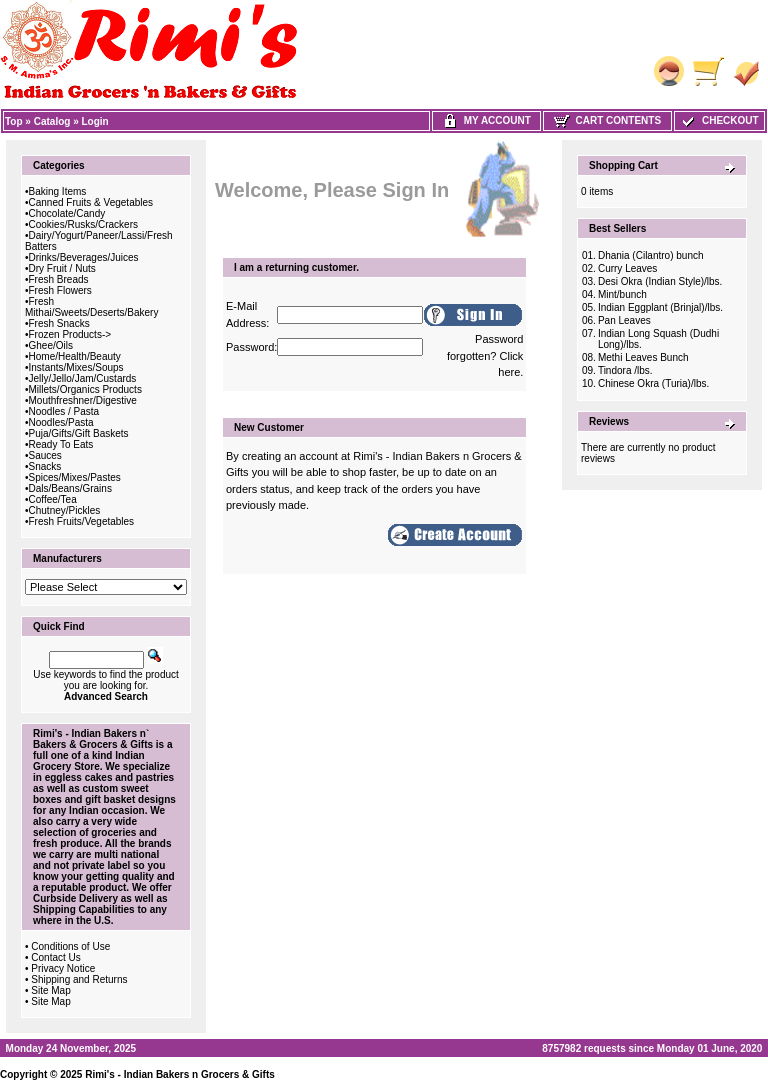  Describe the element at coordinates (83, 400) in the screenshot. I see `Mouthfreshner/Digestive` at that location.